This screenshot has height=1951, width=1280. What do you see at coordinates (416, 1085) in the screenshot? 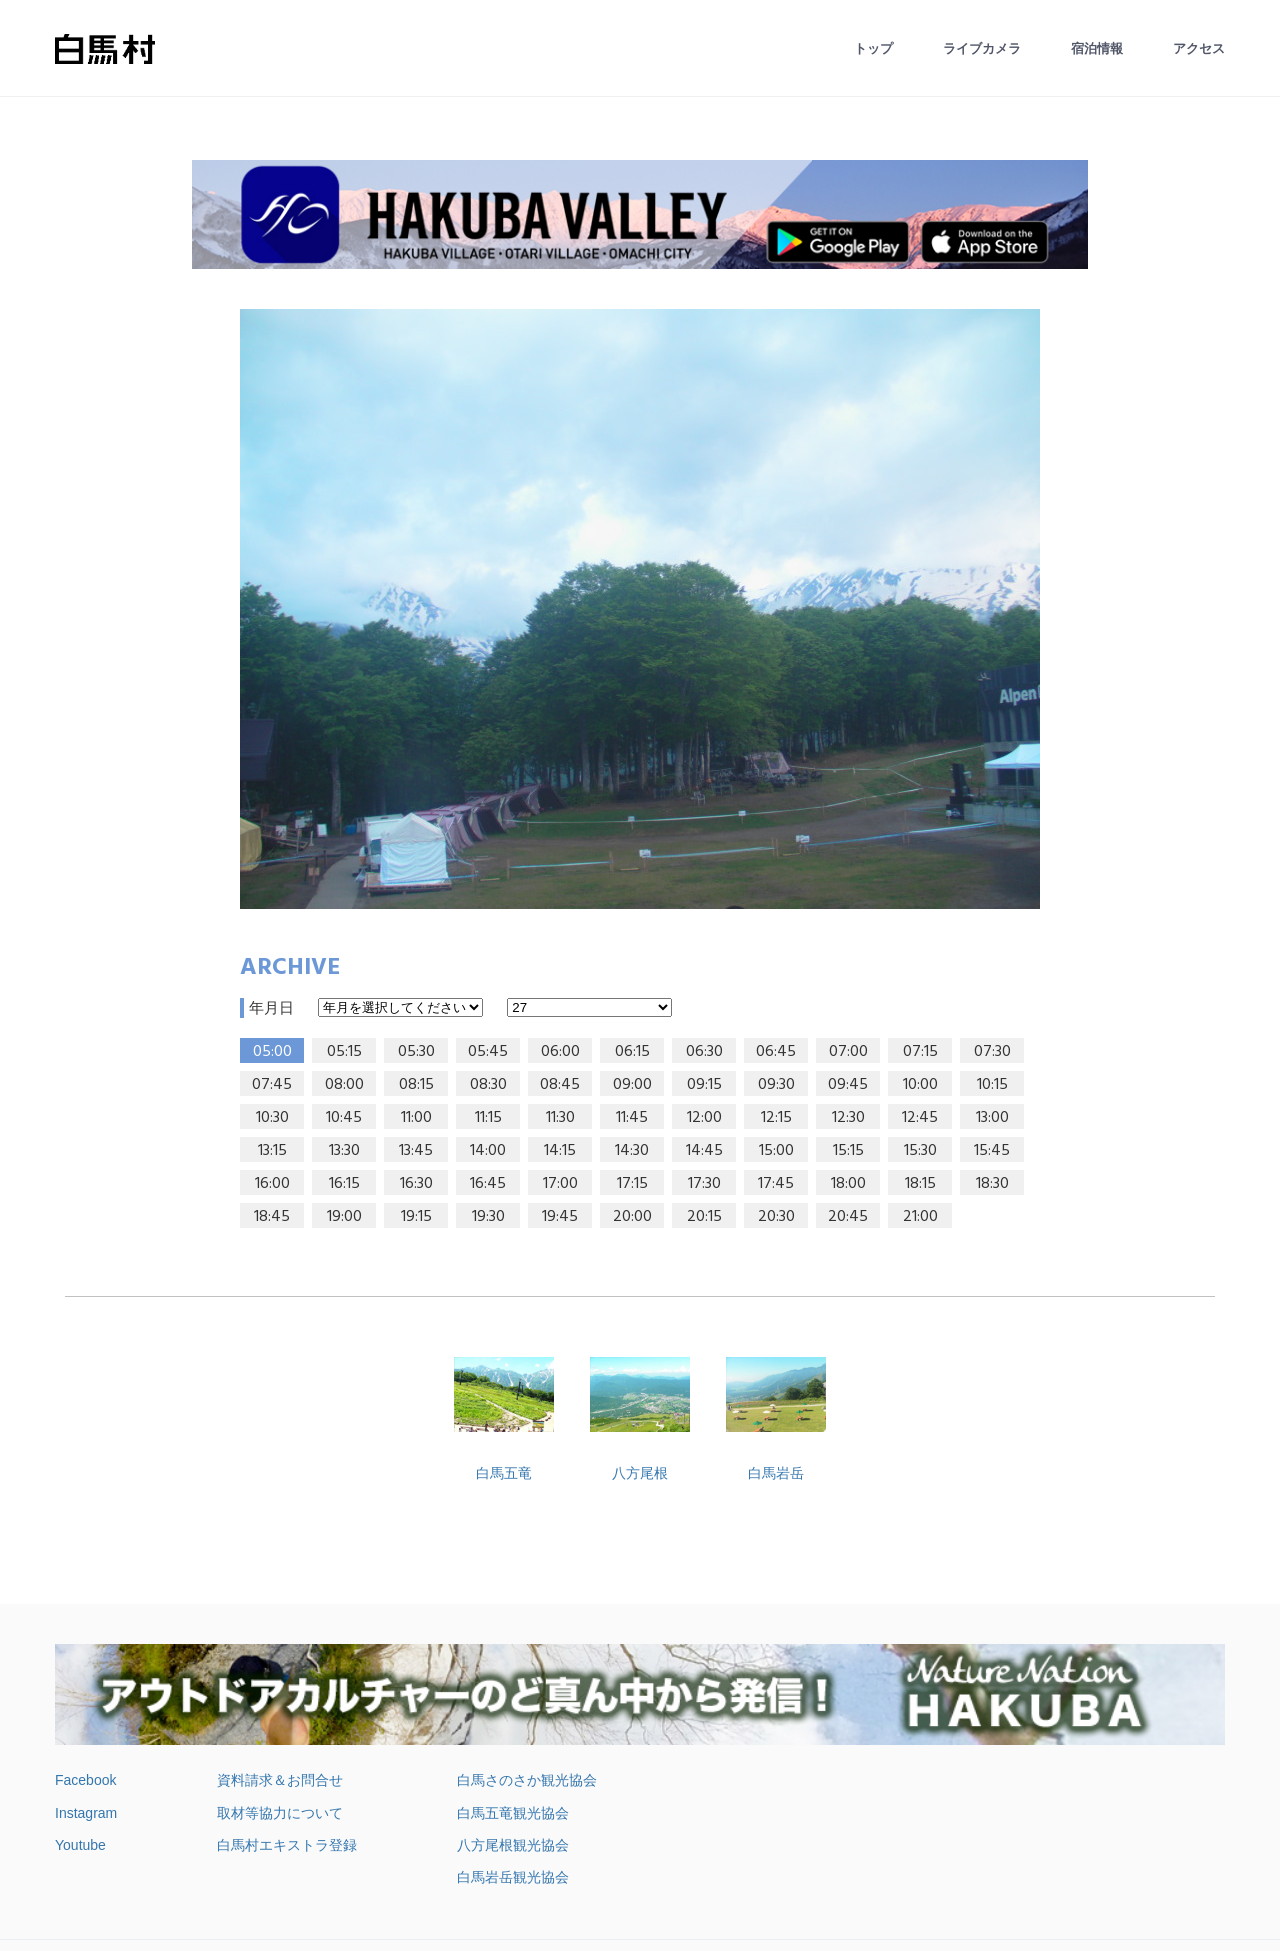
I see `08:15` at bounding box center [416, 1085].